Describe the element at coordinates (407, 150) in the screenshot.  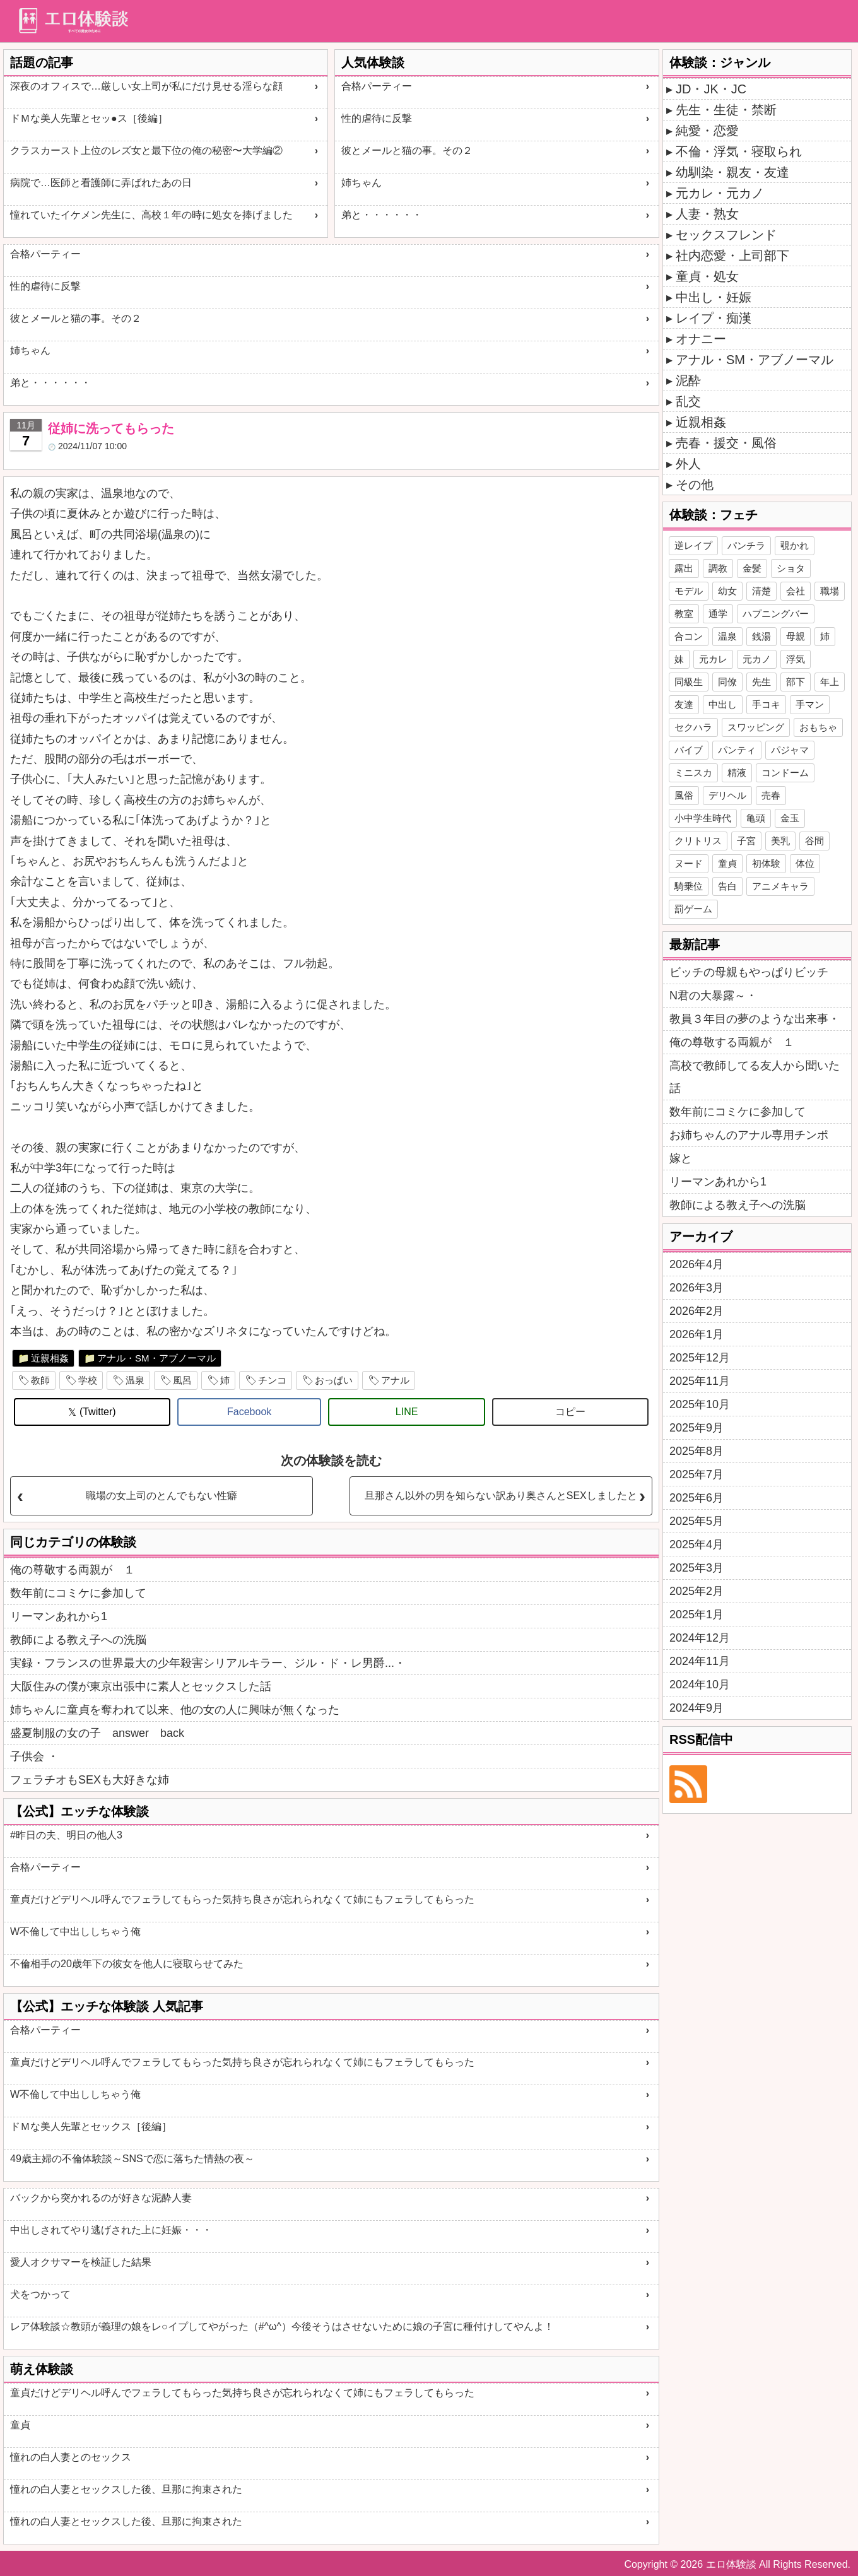
I see `彼とメールと猫の事。その２` at that location.